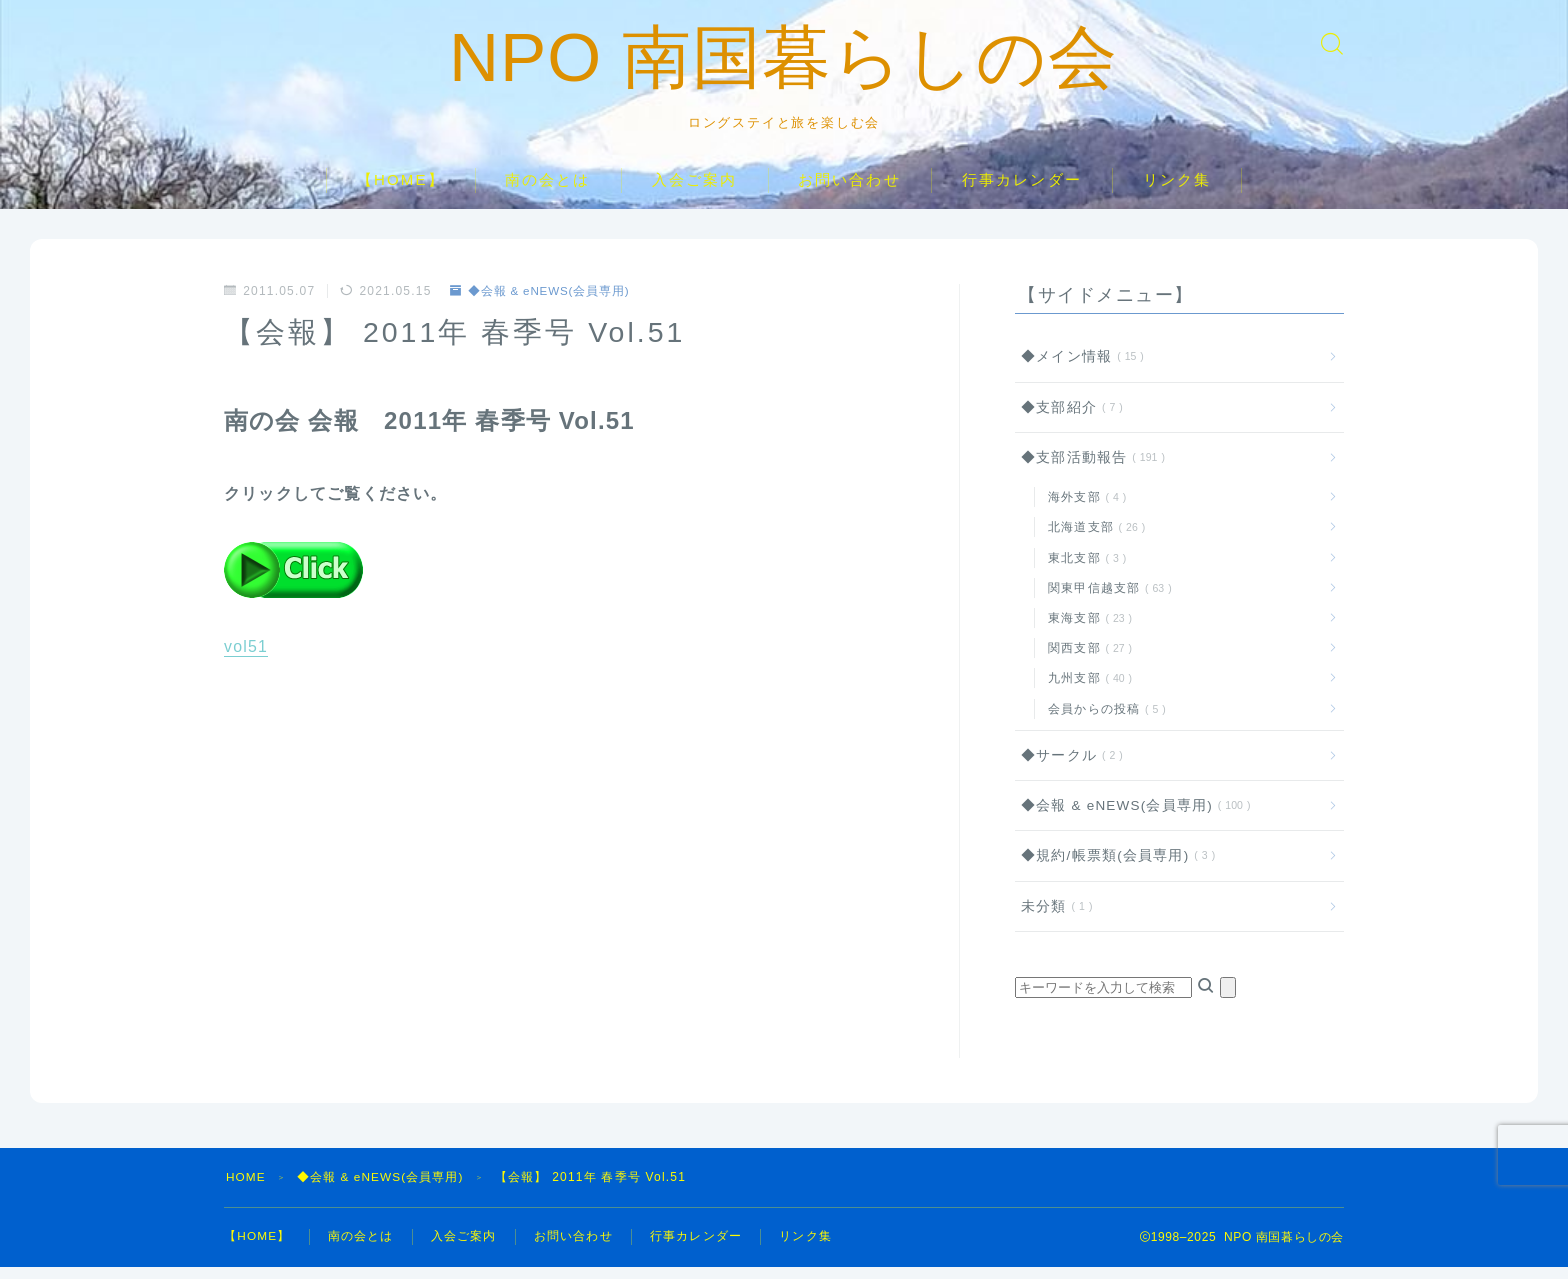 This screenshot has width=1568, height=1279. Describe the element at coordinates (1114, 867) in the screenshot. I see `◆規約/帳票類(会員専用)` at that location.